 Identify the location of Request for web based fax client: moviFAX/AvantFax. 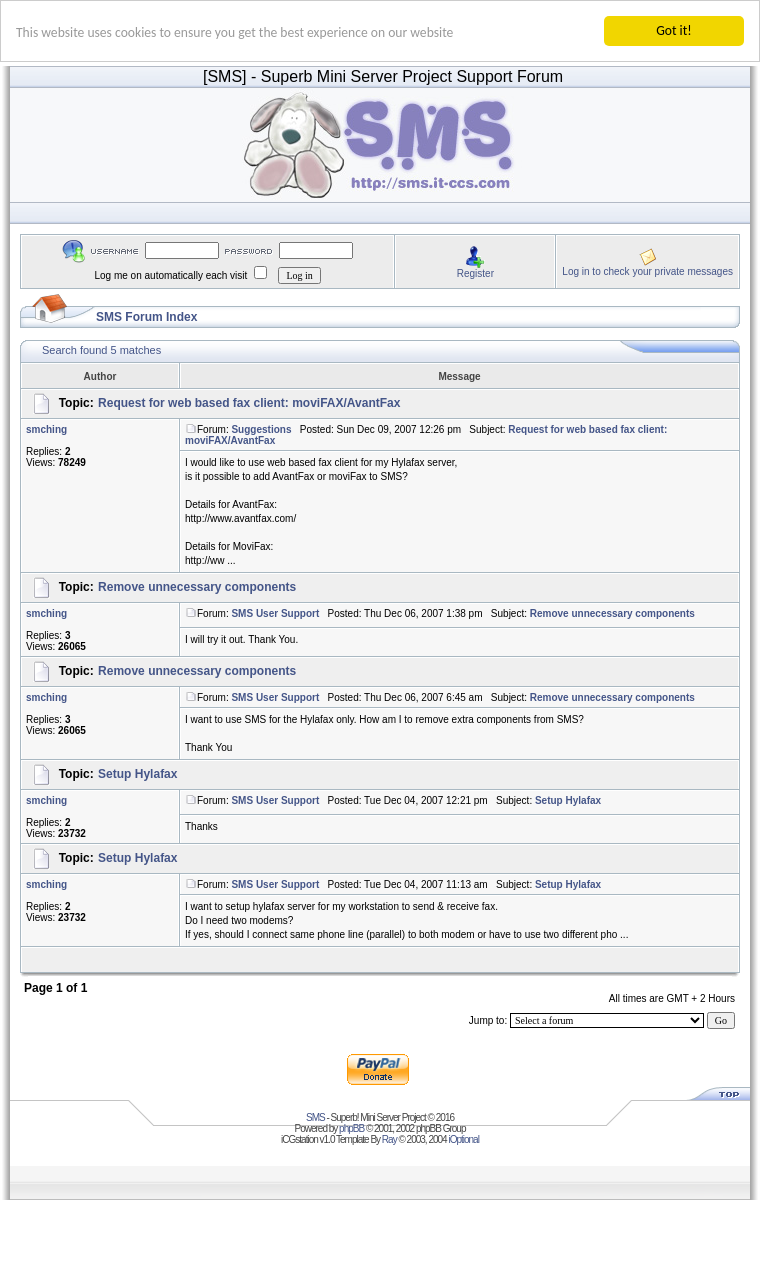
(249, 403).